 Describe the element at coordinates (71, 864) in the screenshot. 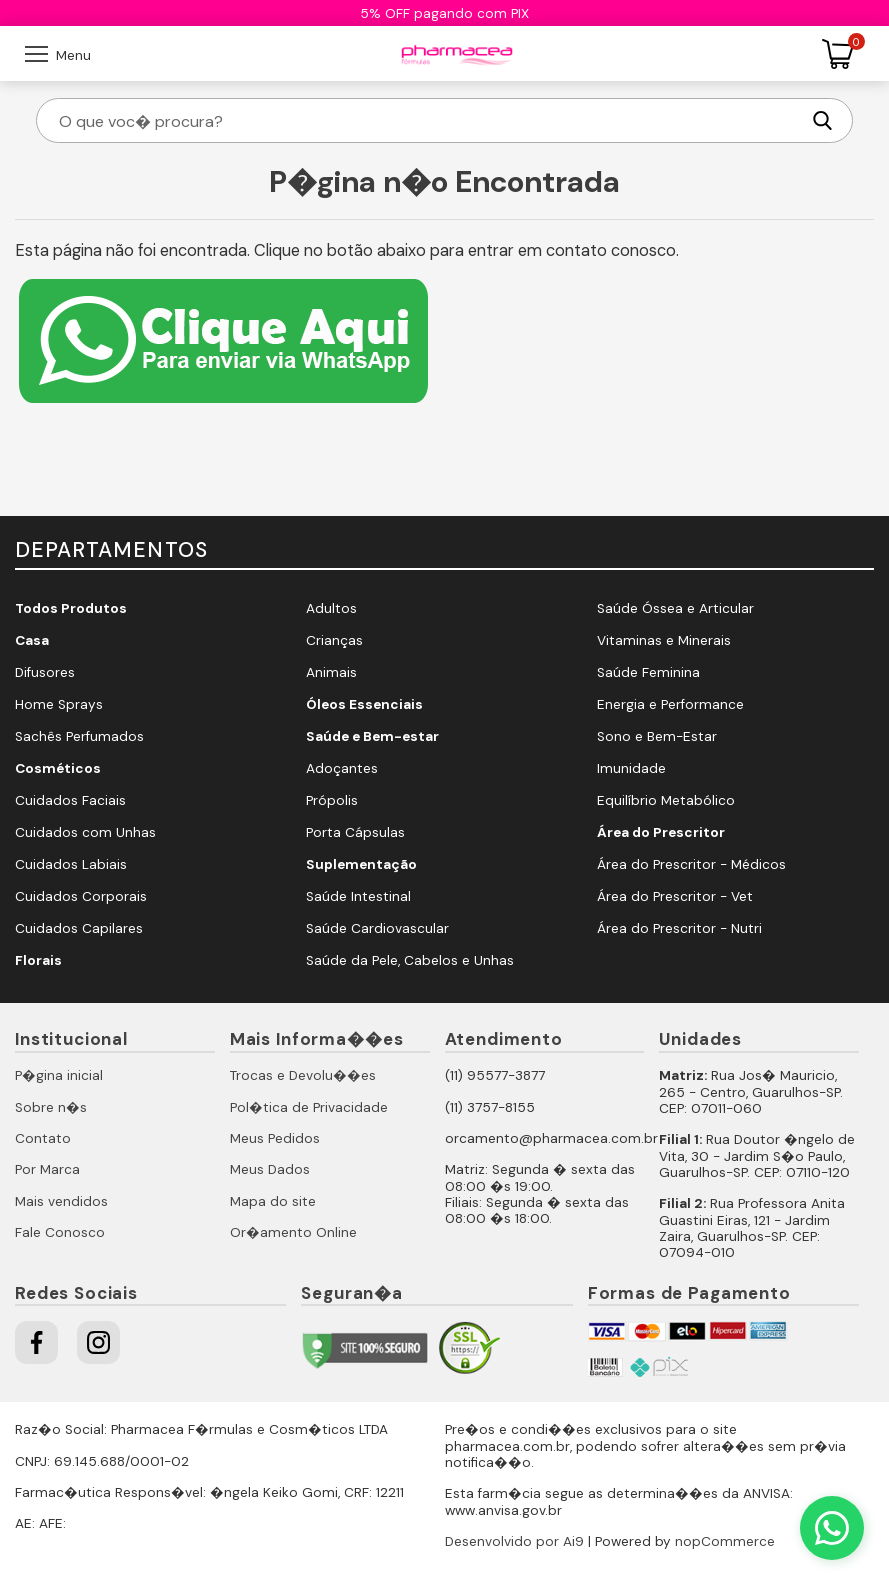

I see `Cuidados Labiais` at that location.